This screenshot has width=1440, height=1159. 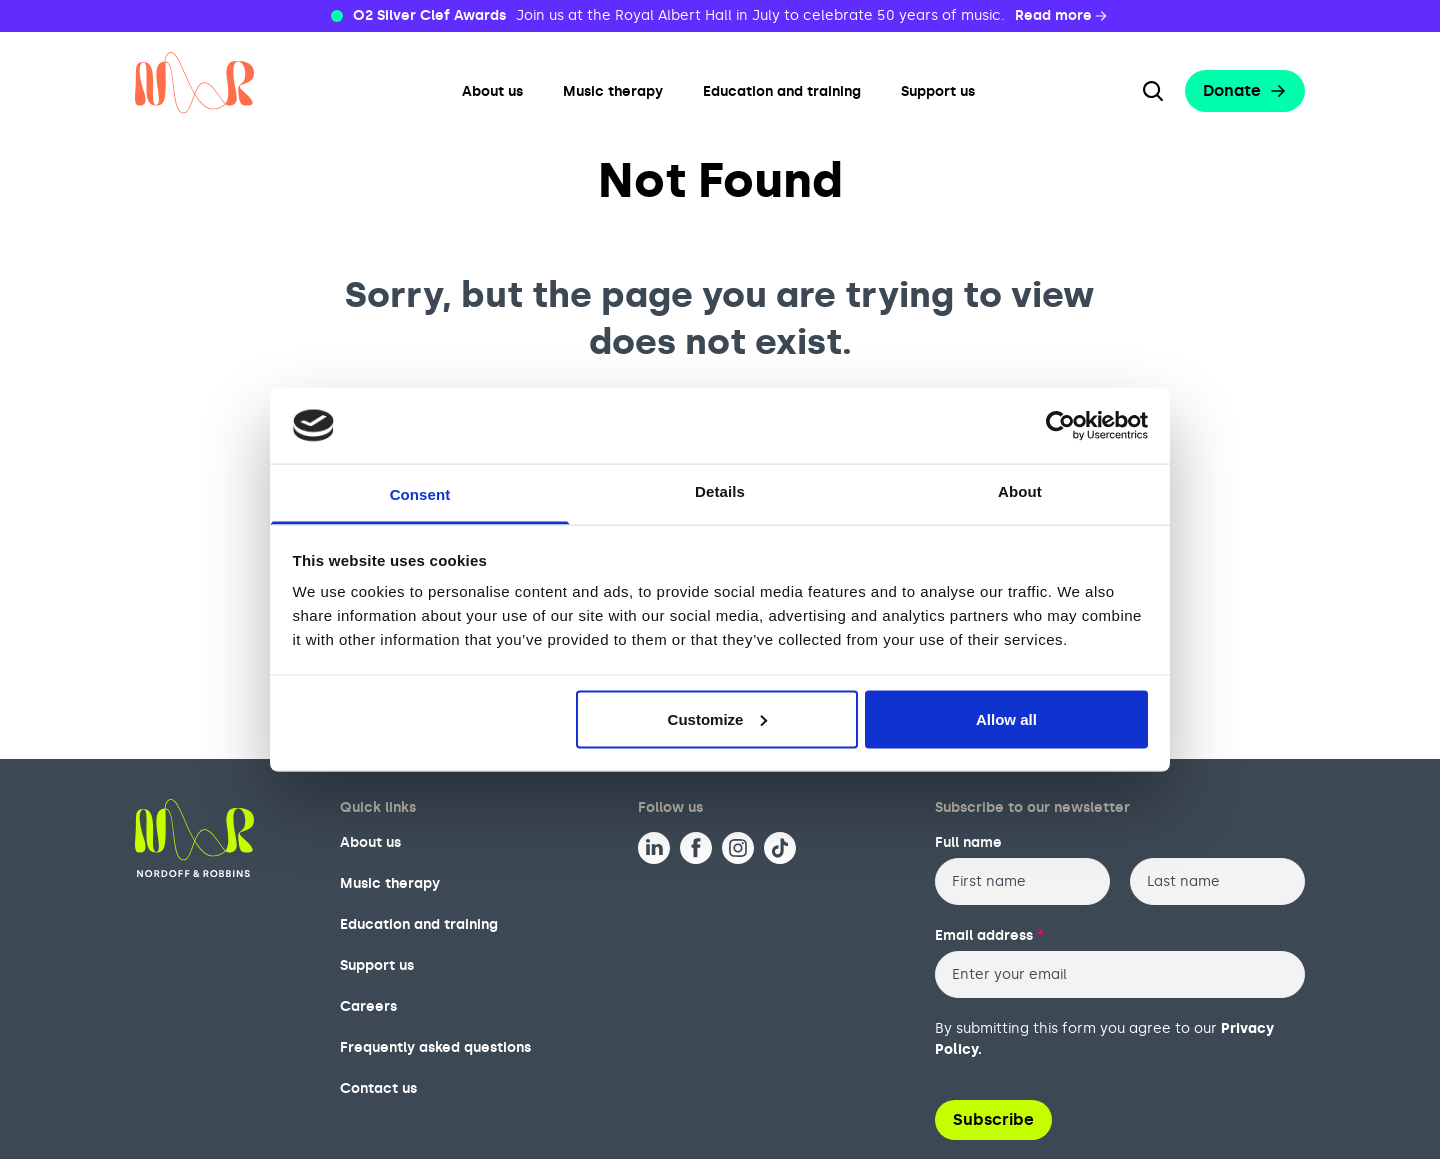 What do you see at coordinates (378, 1088) in the screenshot?
I see `Contact us` at bounding box center [378, 1088].